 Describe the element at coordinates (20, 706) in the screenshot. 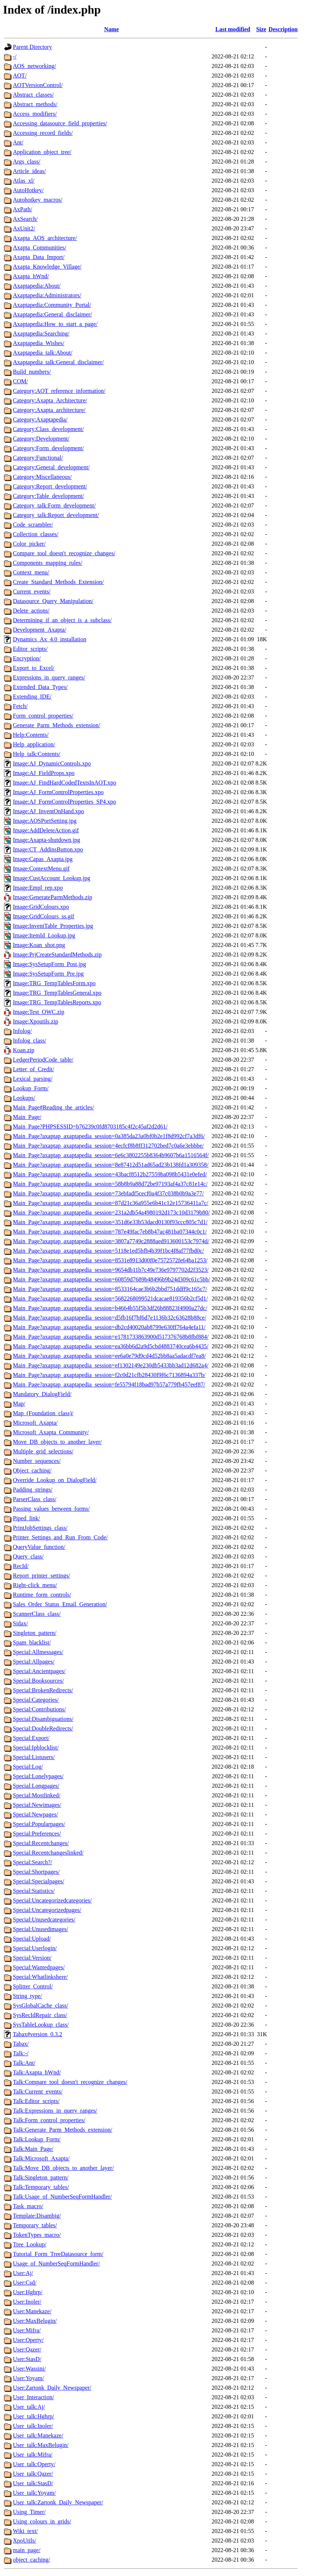

I see `Fetch/` at that location.